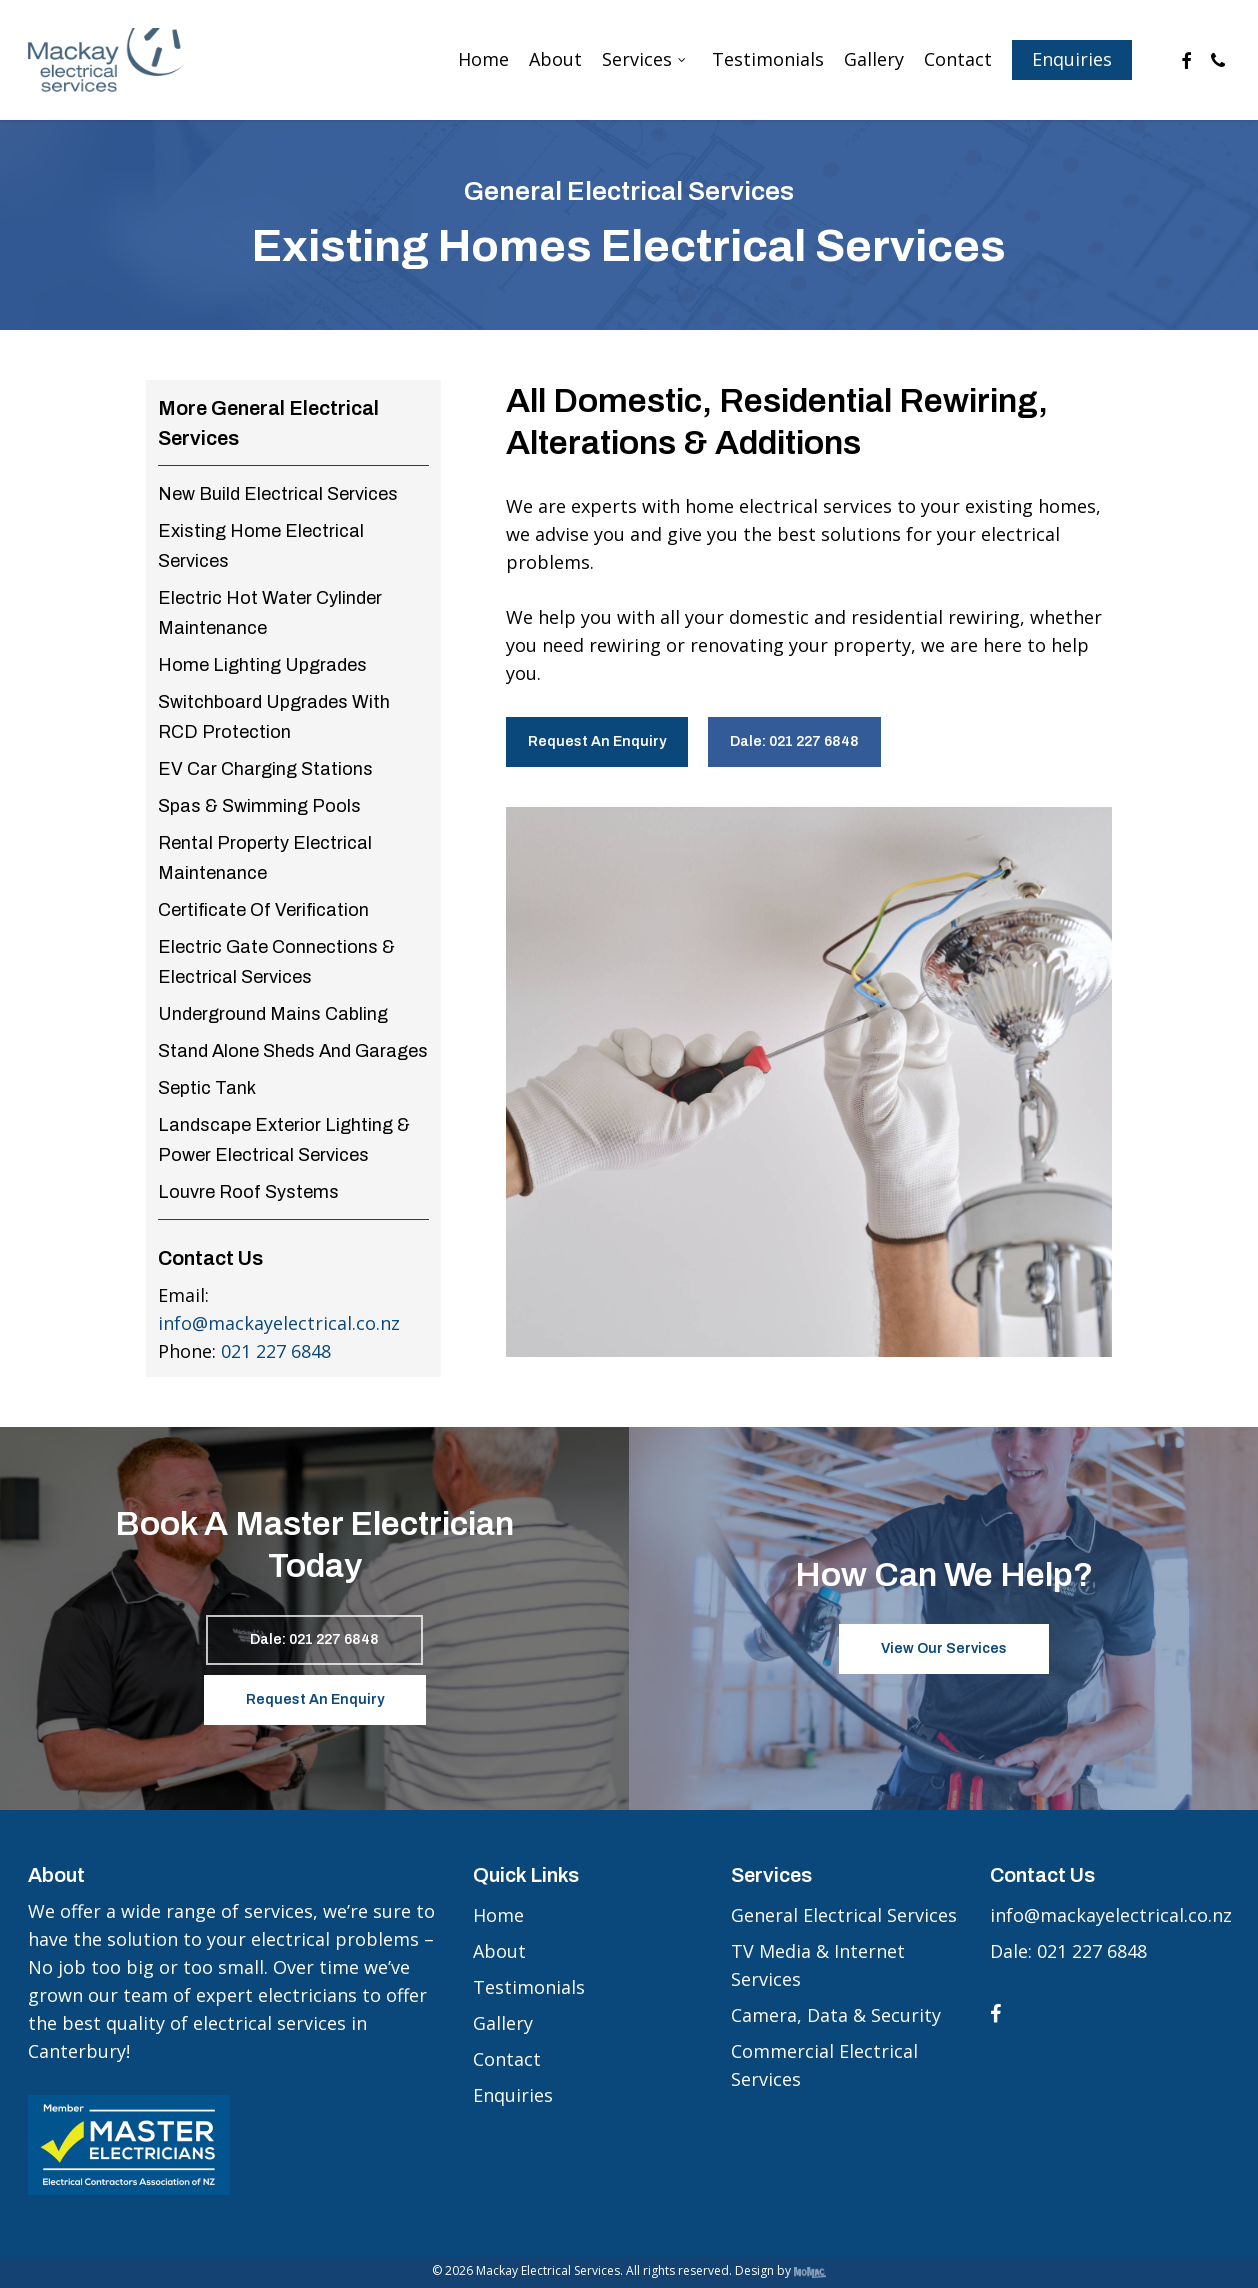  I want to click on TV Media & Internet Services, so click(818, 1965).